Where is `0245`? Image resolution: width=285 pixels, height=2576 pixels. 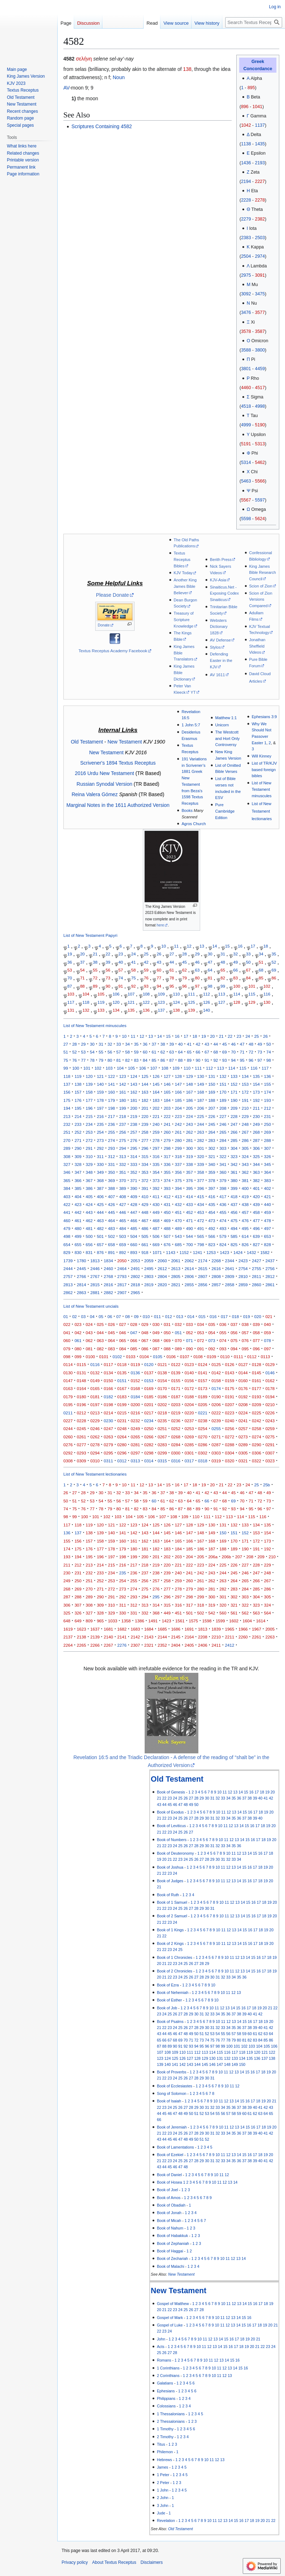 0245 is located at coordinates (81, 1428).